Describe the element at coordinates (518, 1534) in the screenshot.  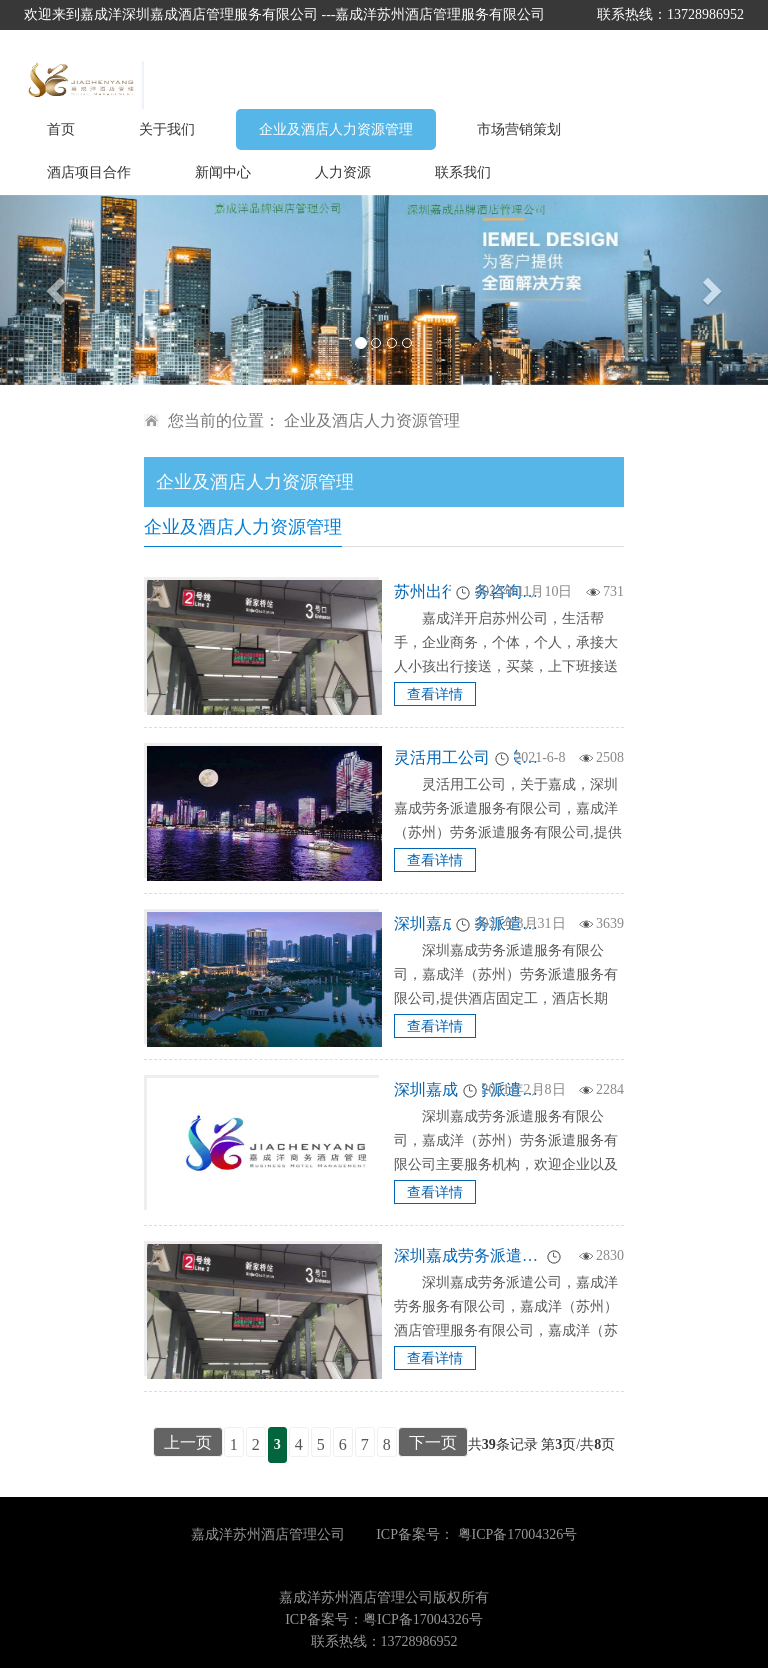
I see `粤ICP备17004326号` at that location.